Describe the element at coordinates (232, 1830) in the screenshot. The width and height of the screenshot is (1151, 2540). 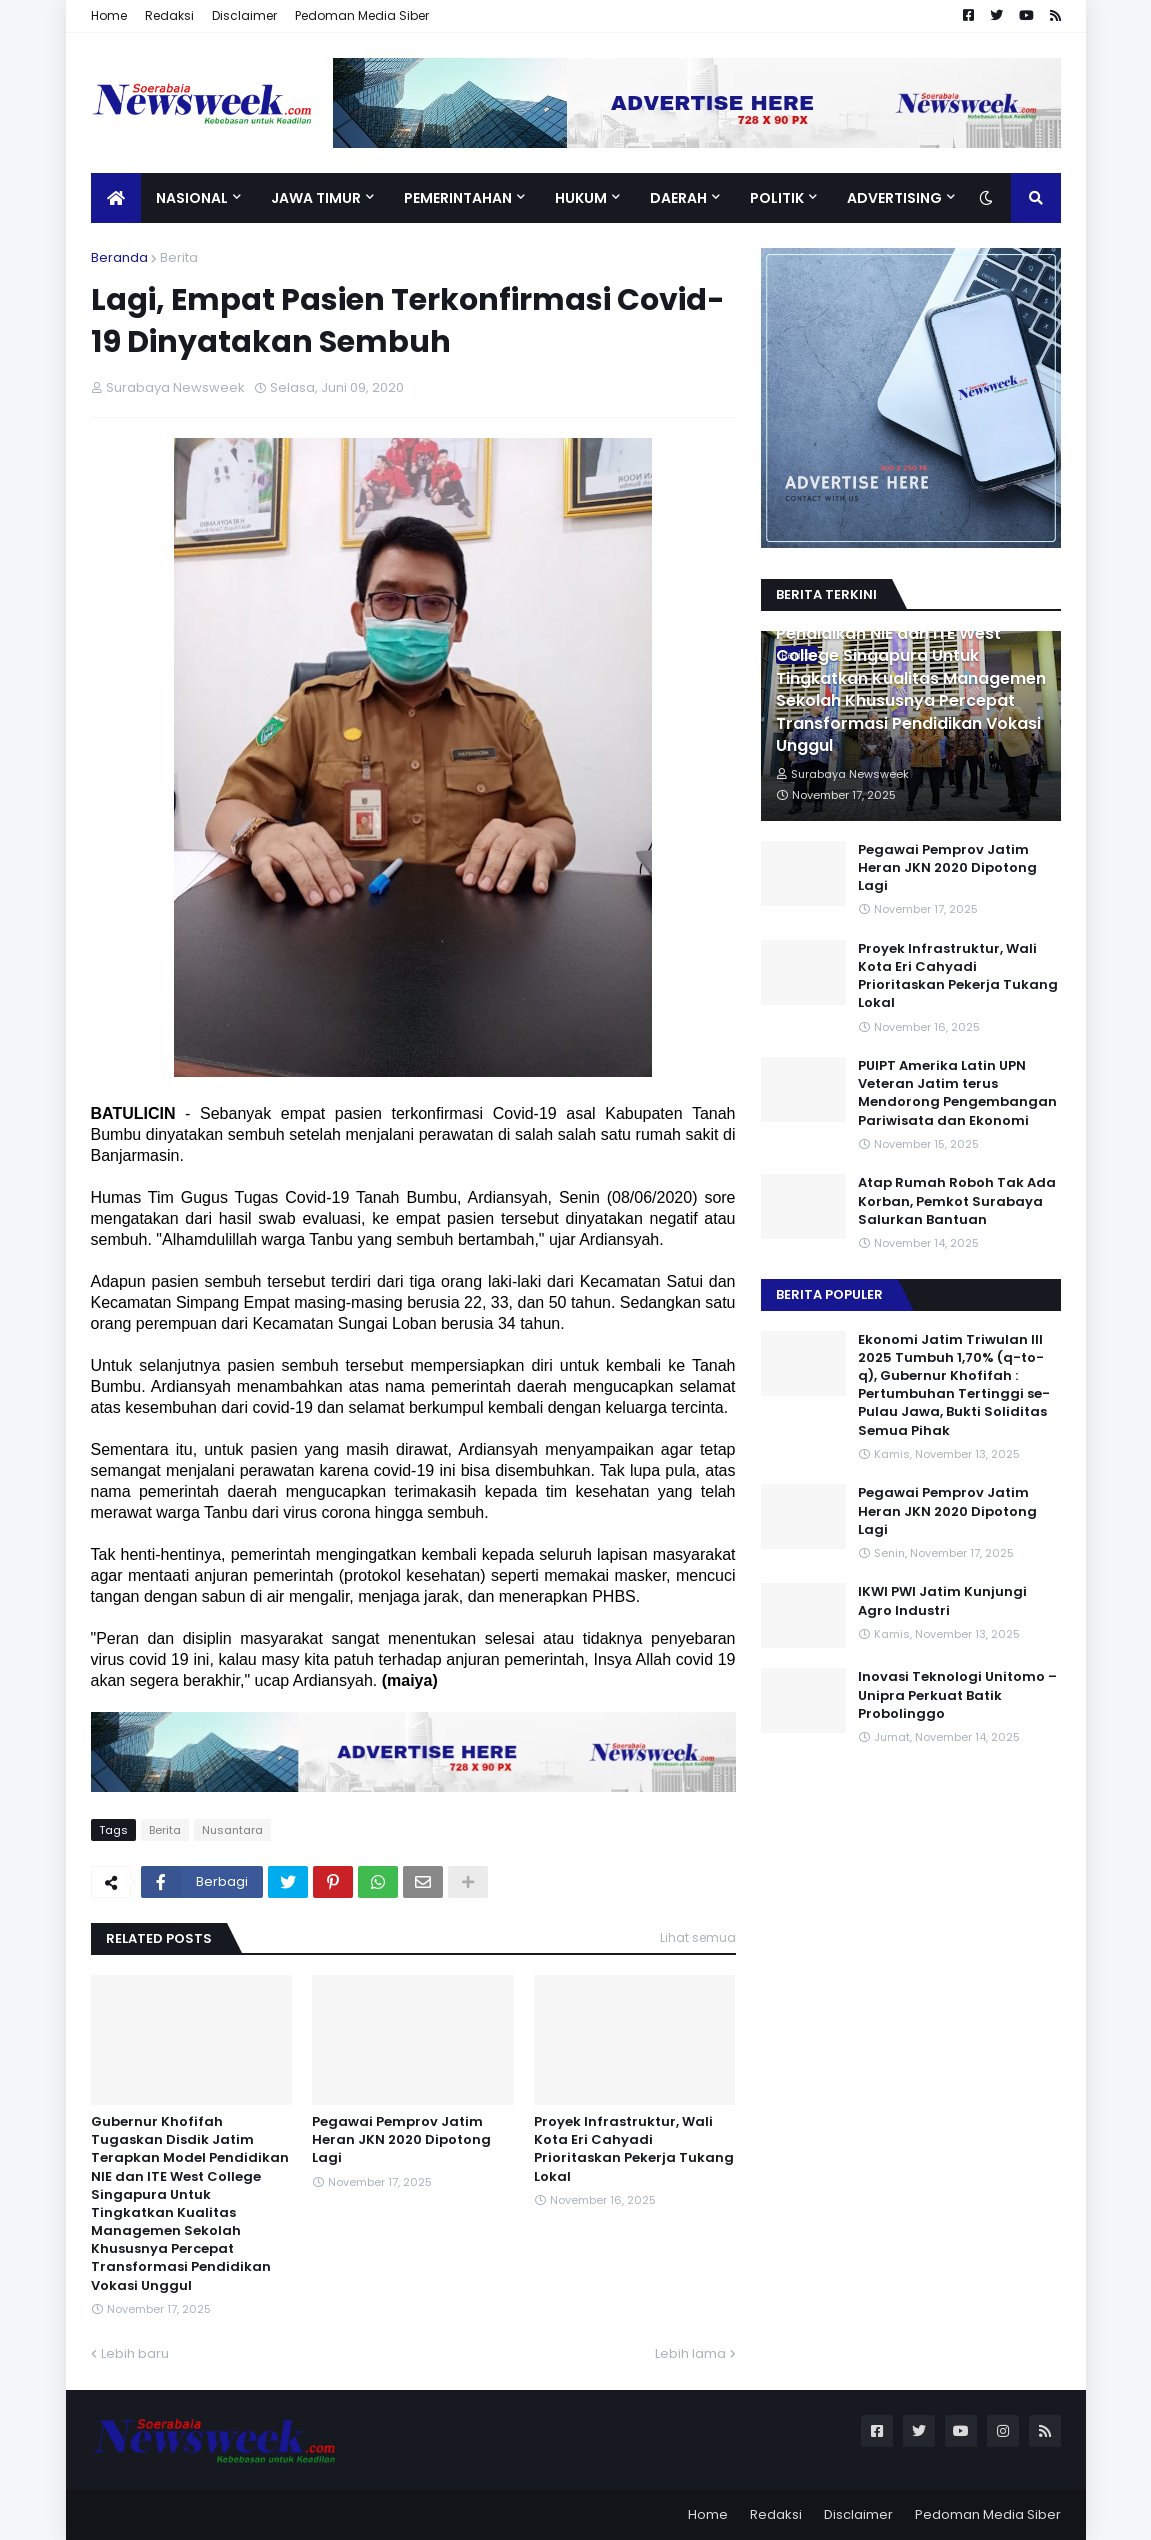
I see `Nusantara` at that location.